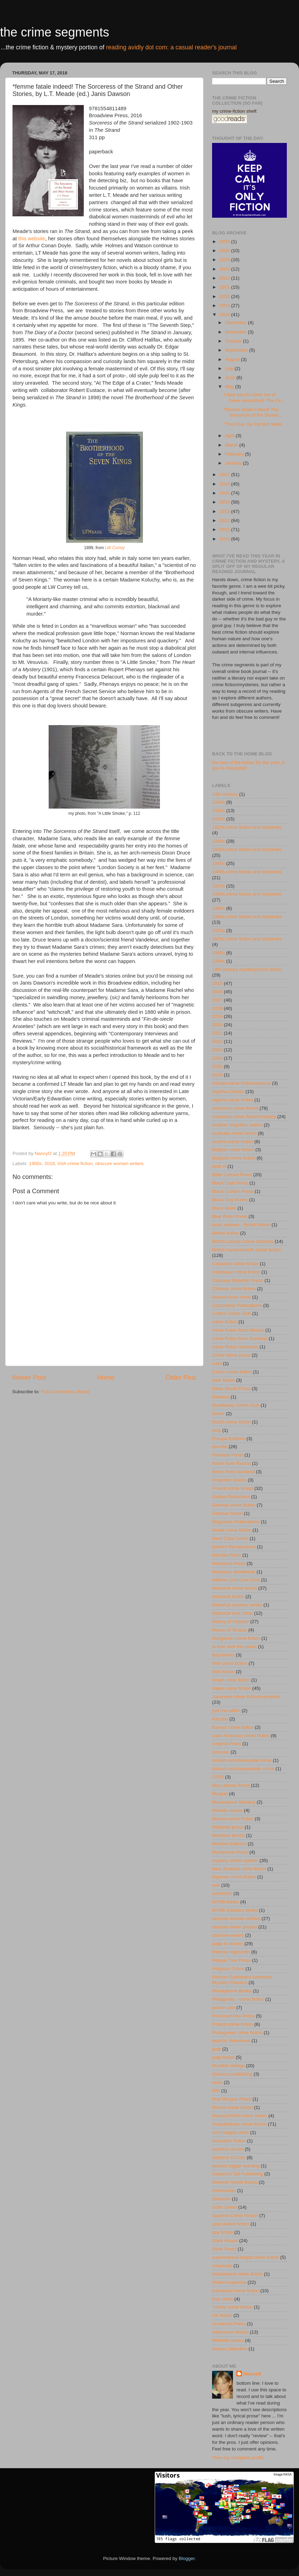 The image size is (299, 2576). Describe the element at coordinates (232, 1990) in the screenshot. I see `Persephone Books` at that location.